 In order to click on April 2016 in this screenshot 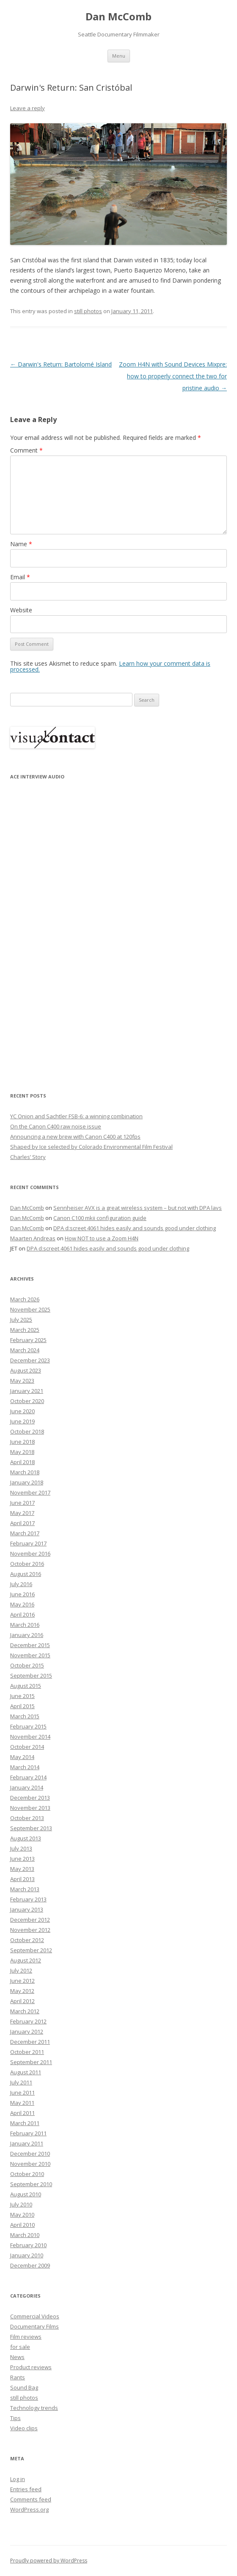, I will do `click(22, 1614)`.